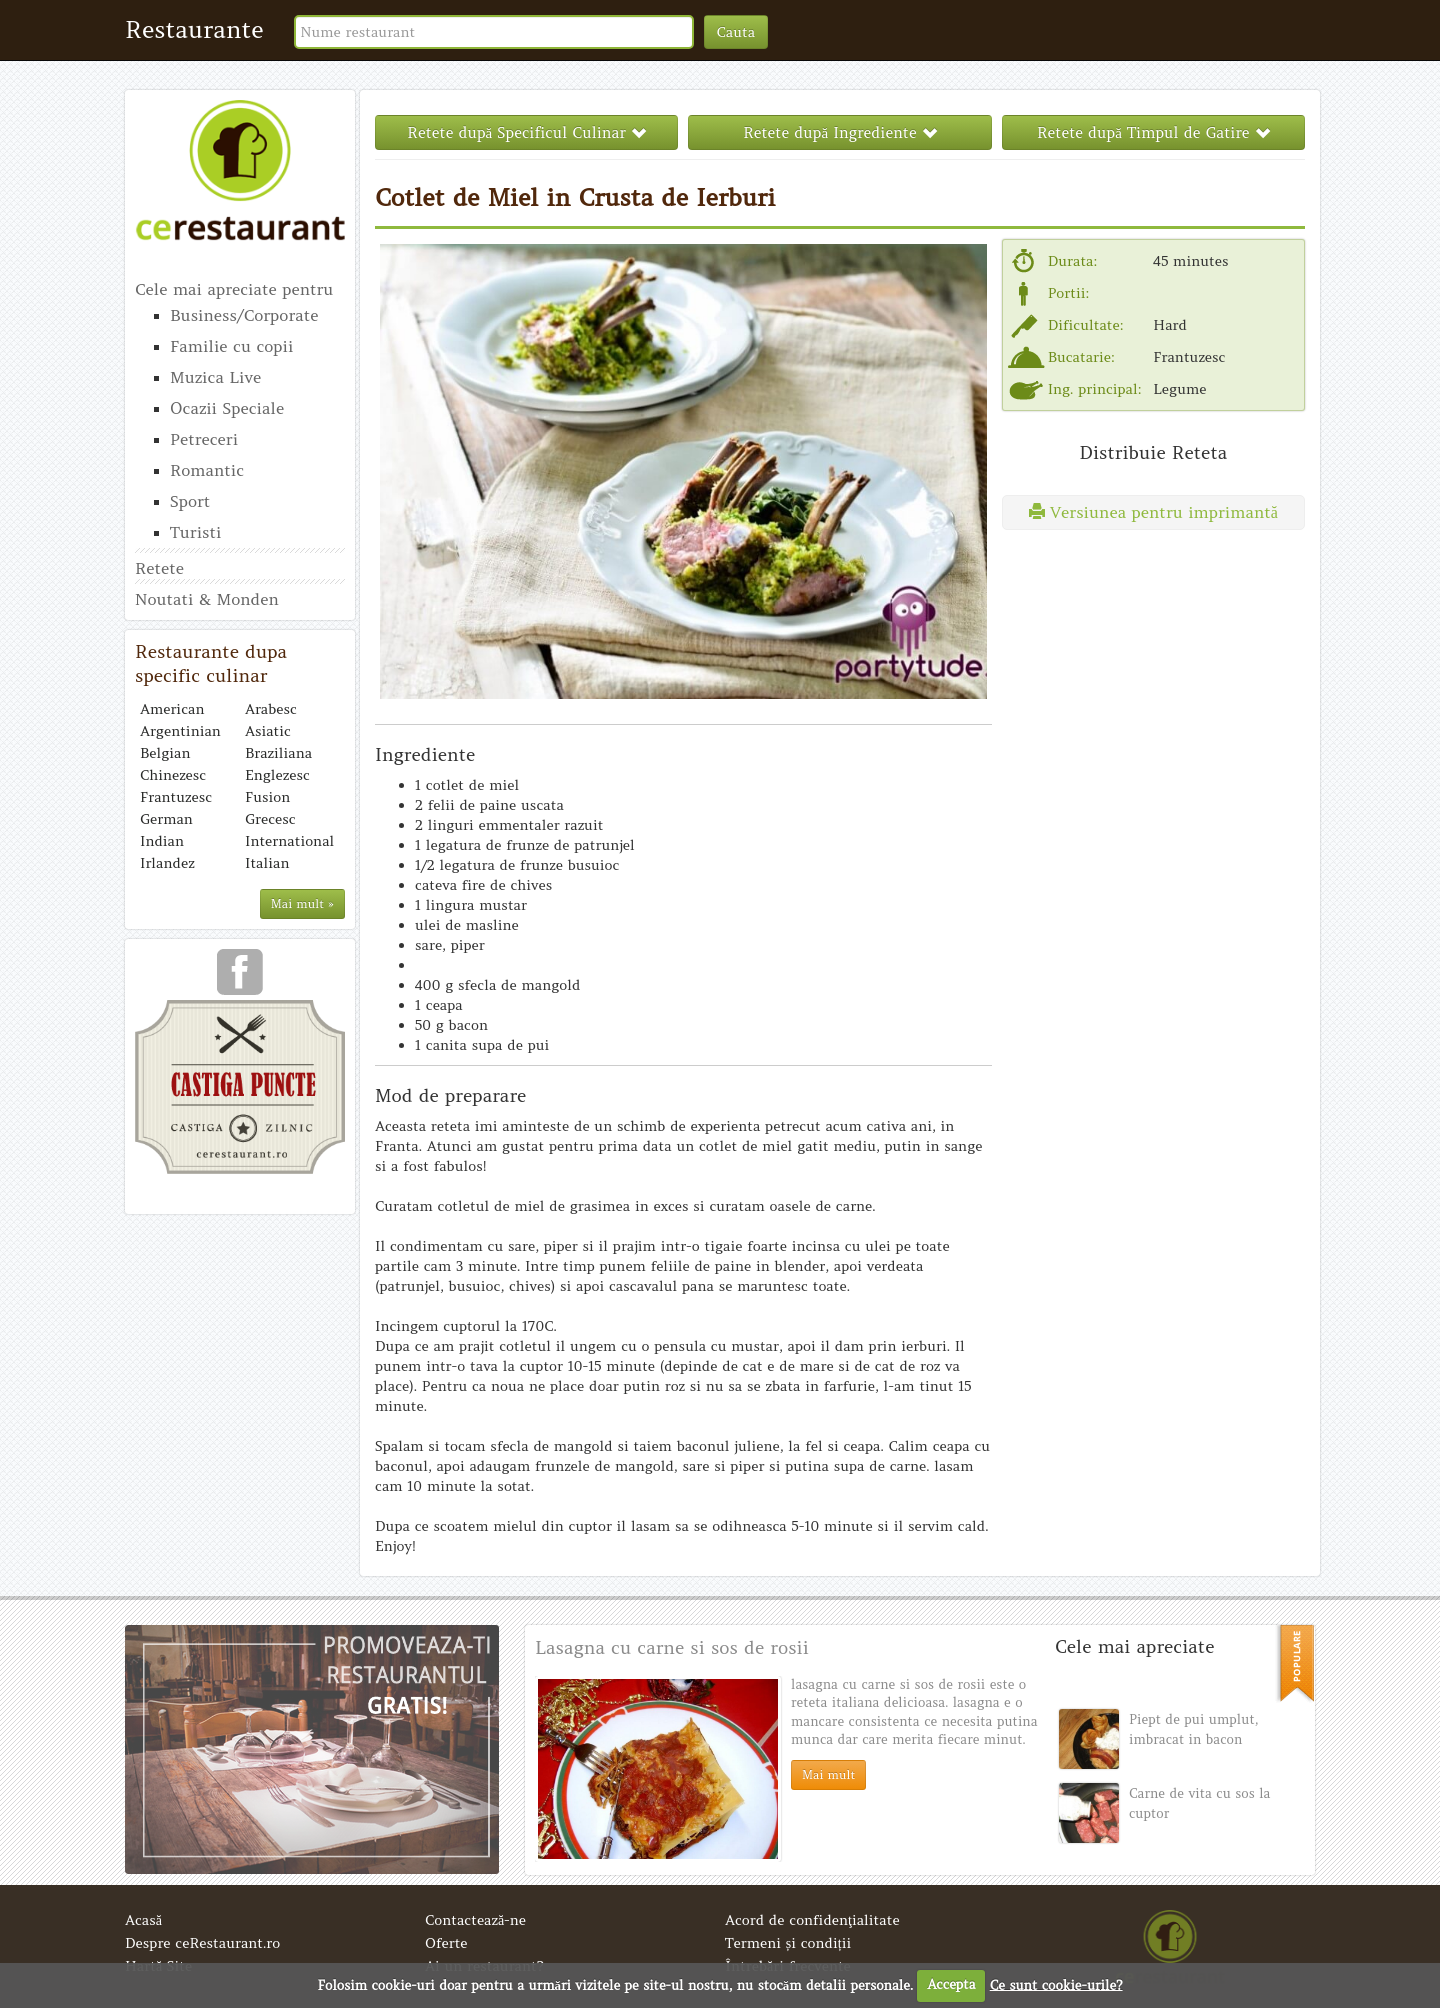  Describe the element at coordinates (195, 532) in the screenshot. I see `Turisti` at that location.